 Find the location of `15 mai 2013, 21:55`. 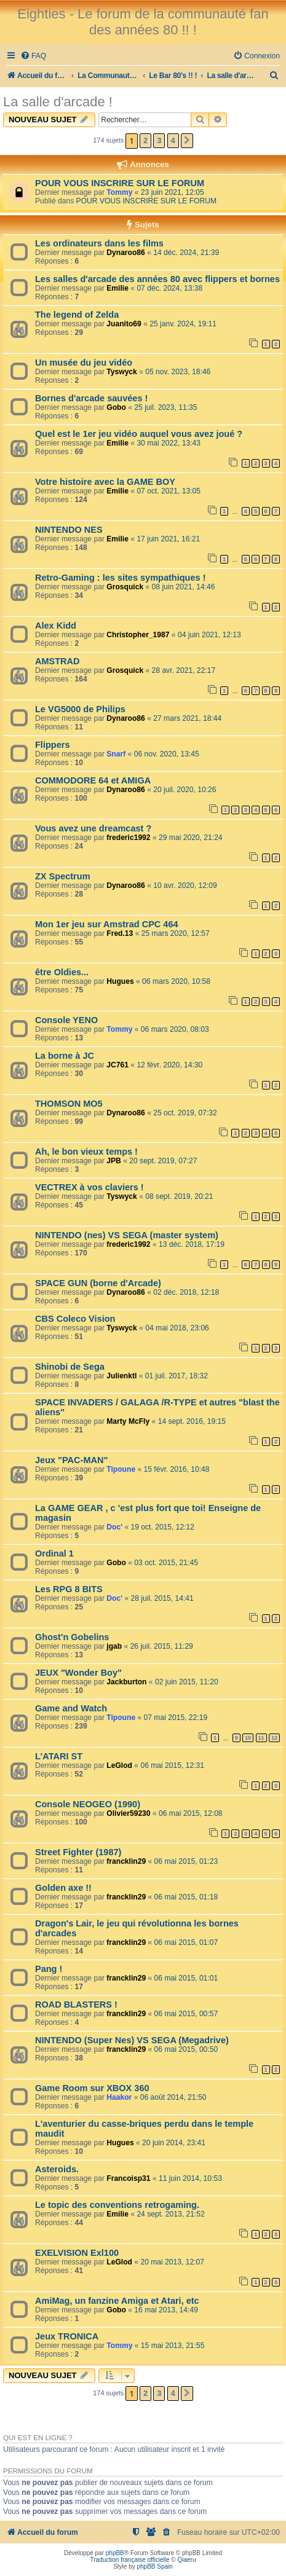

15 mai 2013, 21:55 is located at coordinates (173, 2345).